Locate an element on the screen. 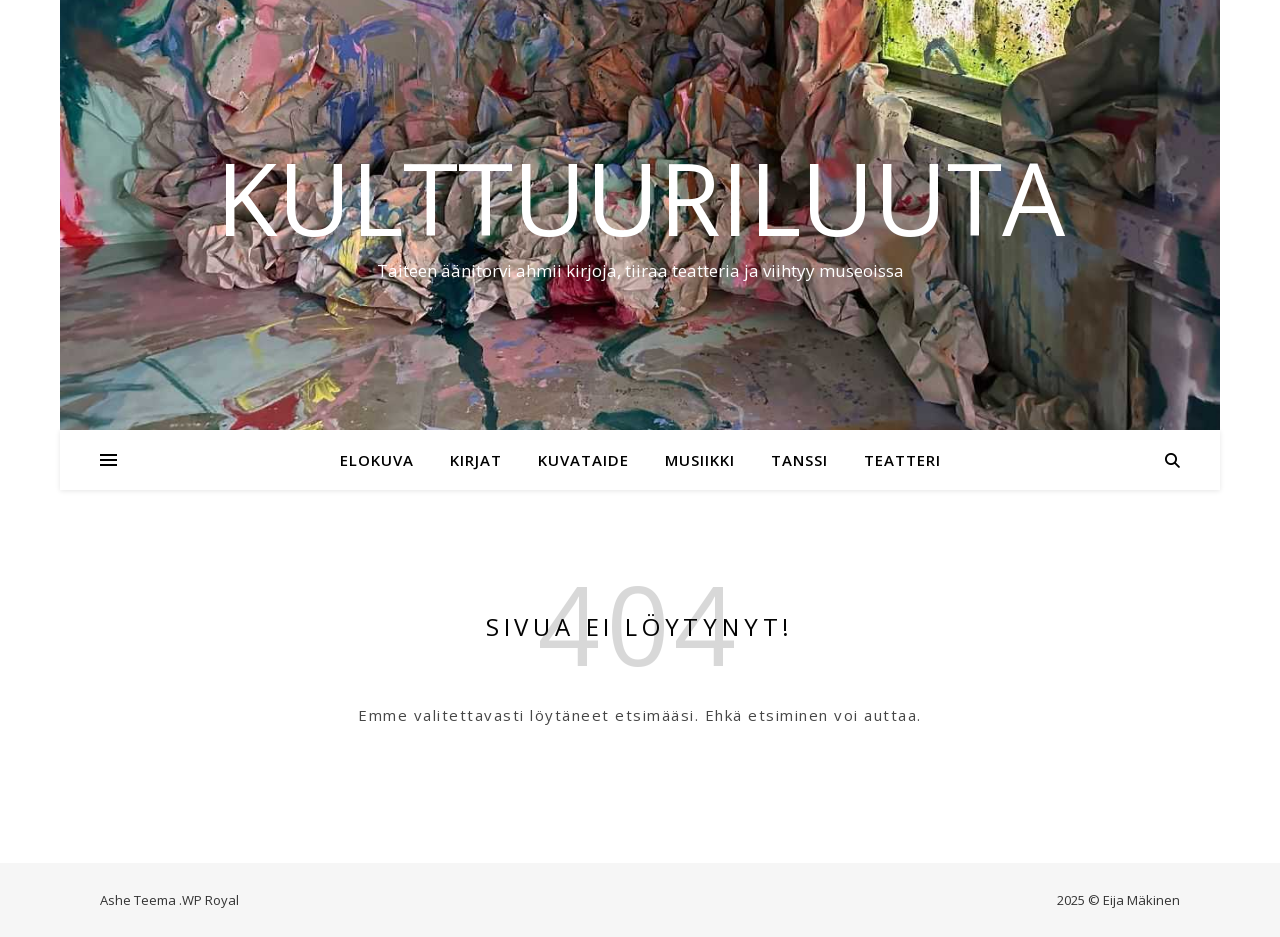  Musiikki is located at coordinates (700, 460).